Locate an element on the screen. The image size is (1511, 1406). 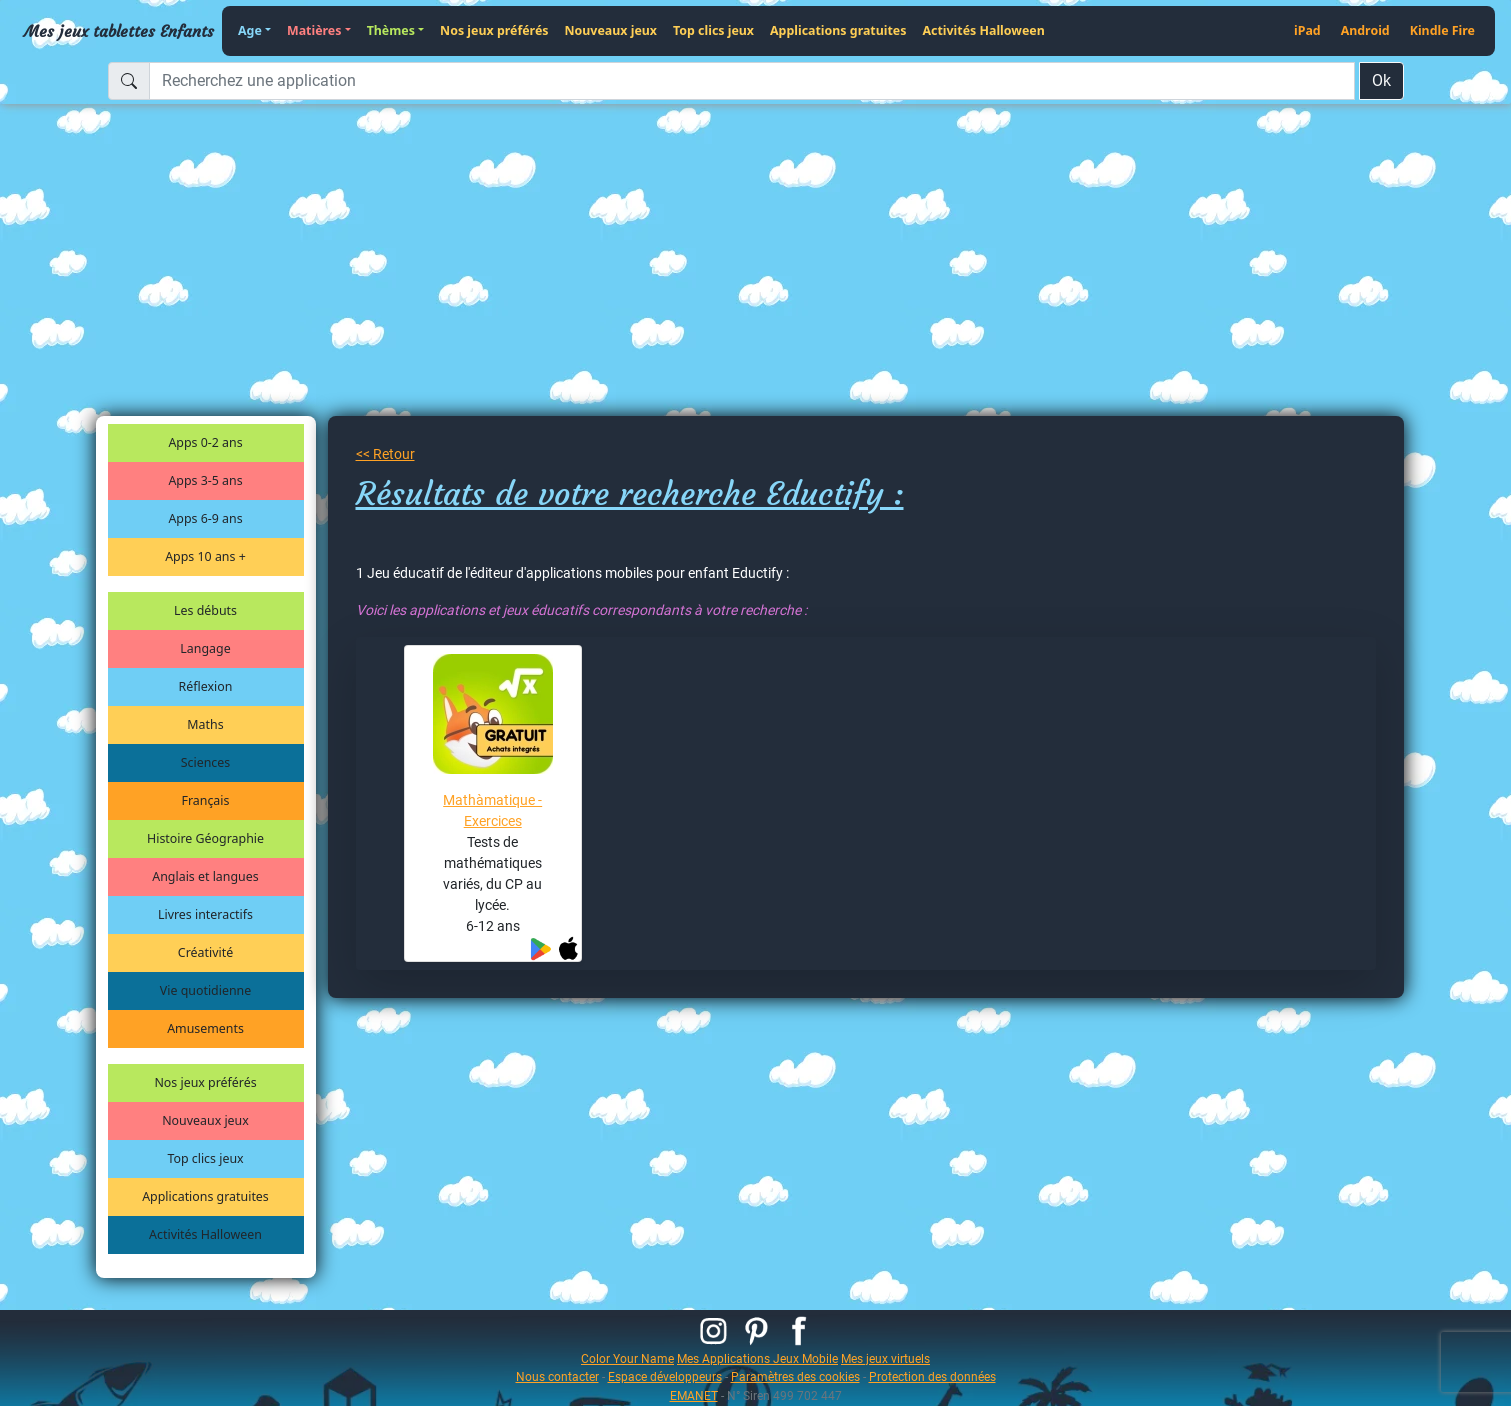
Français is located at coordinates (206, 800).